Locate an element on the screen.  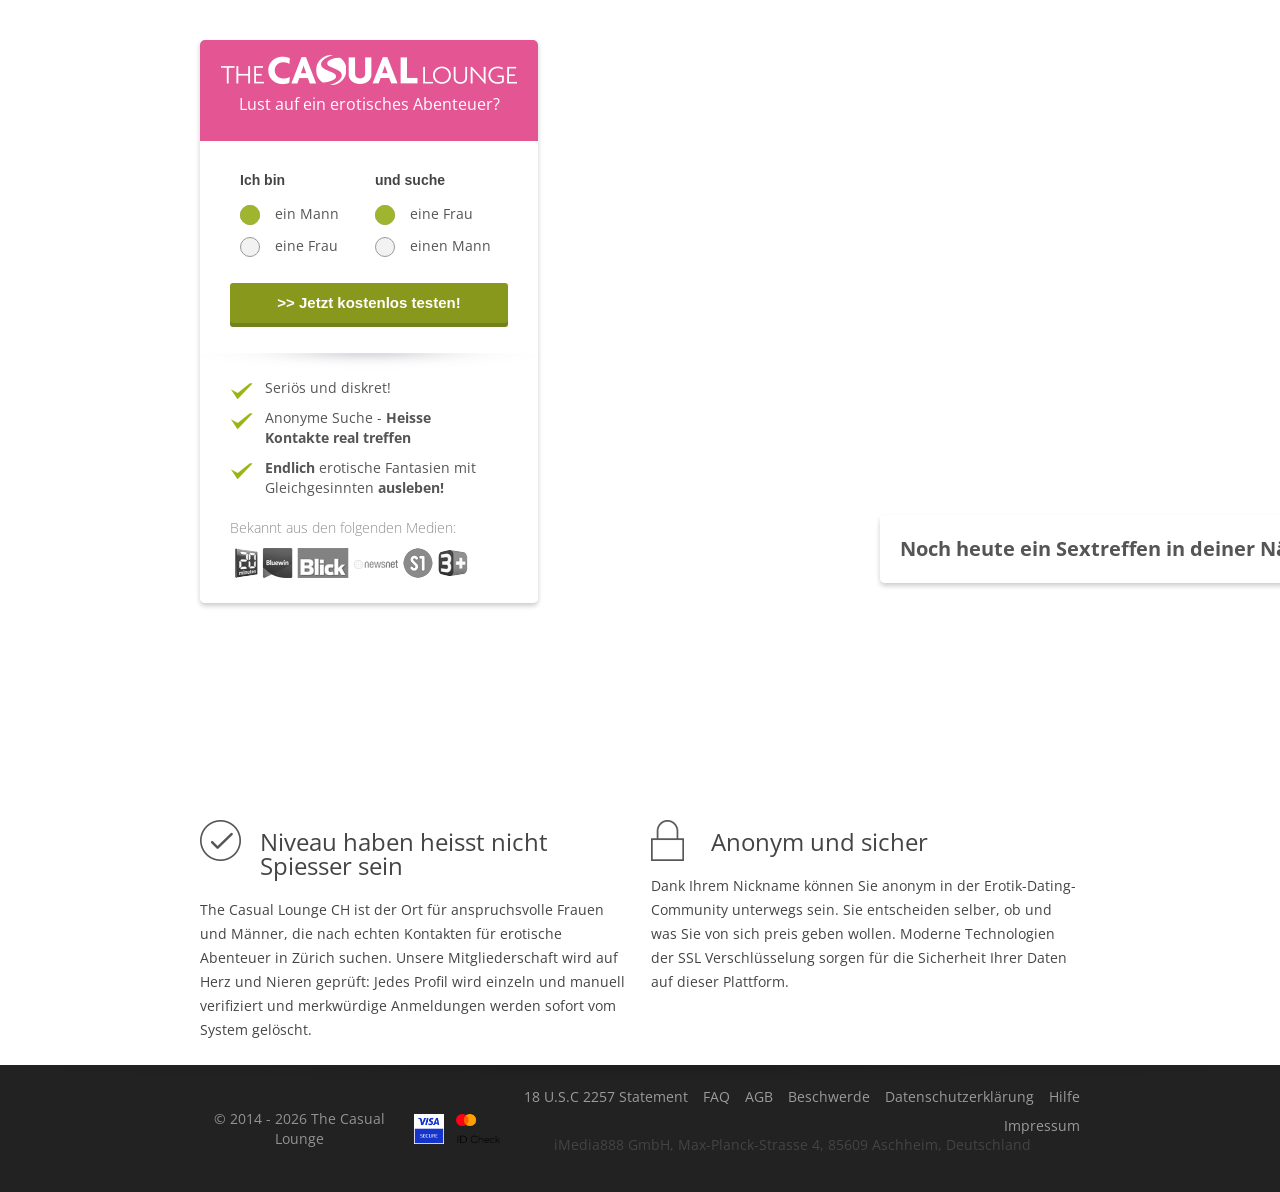
>> Jetzt kostenlos testen! is located at coordinates (368, 302).